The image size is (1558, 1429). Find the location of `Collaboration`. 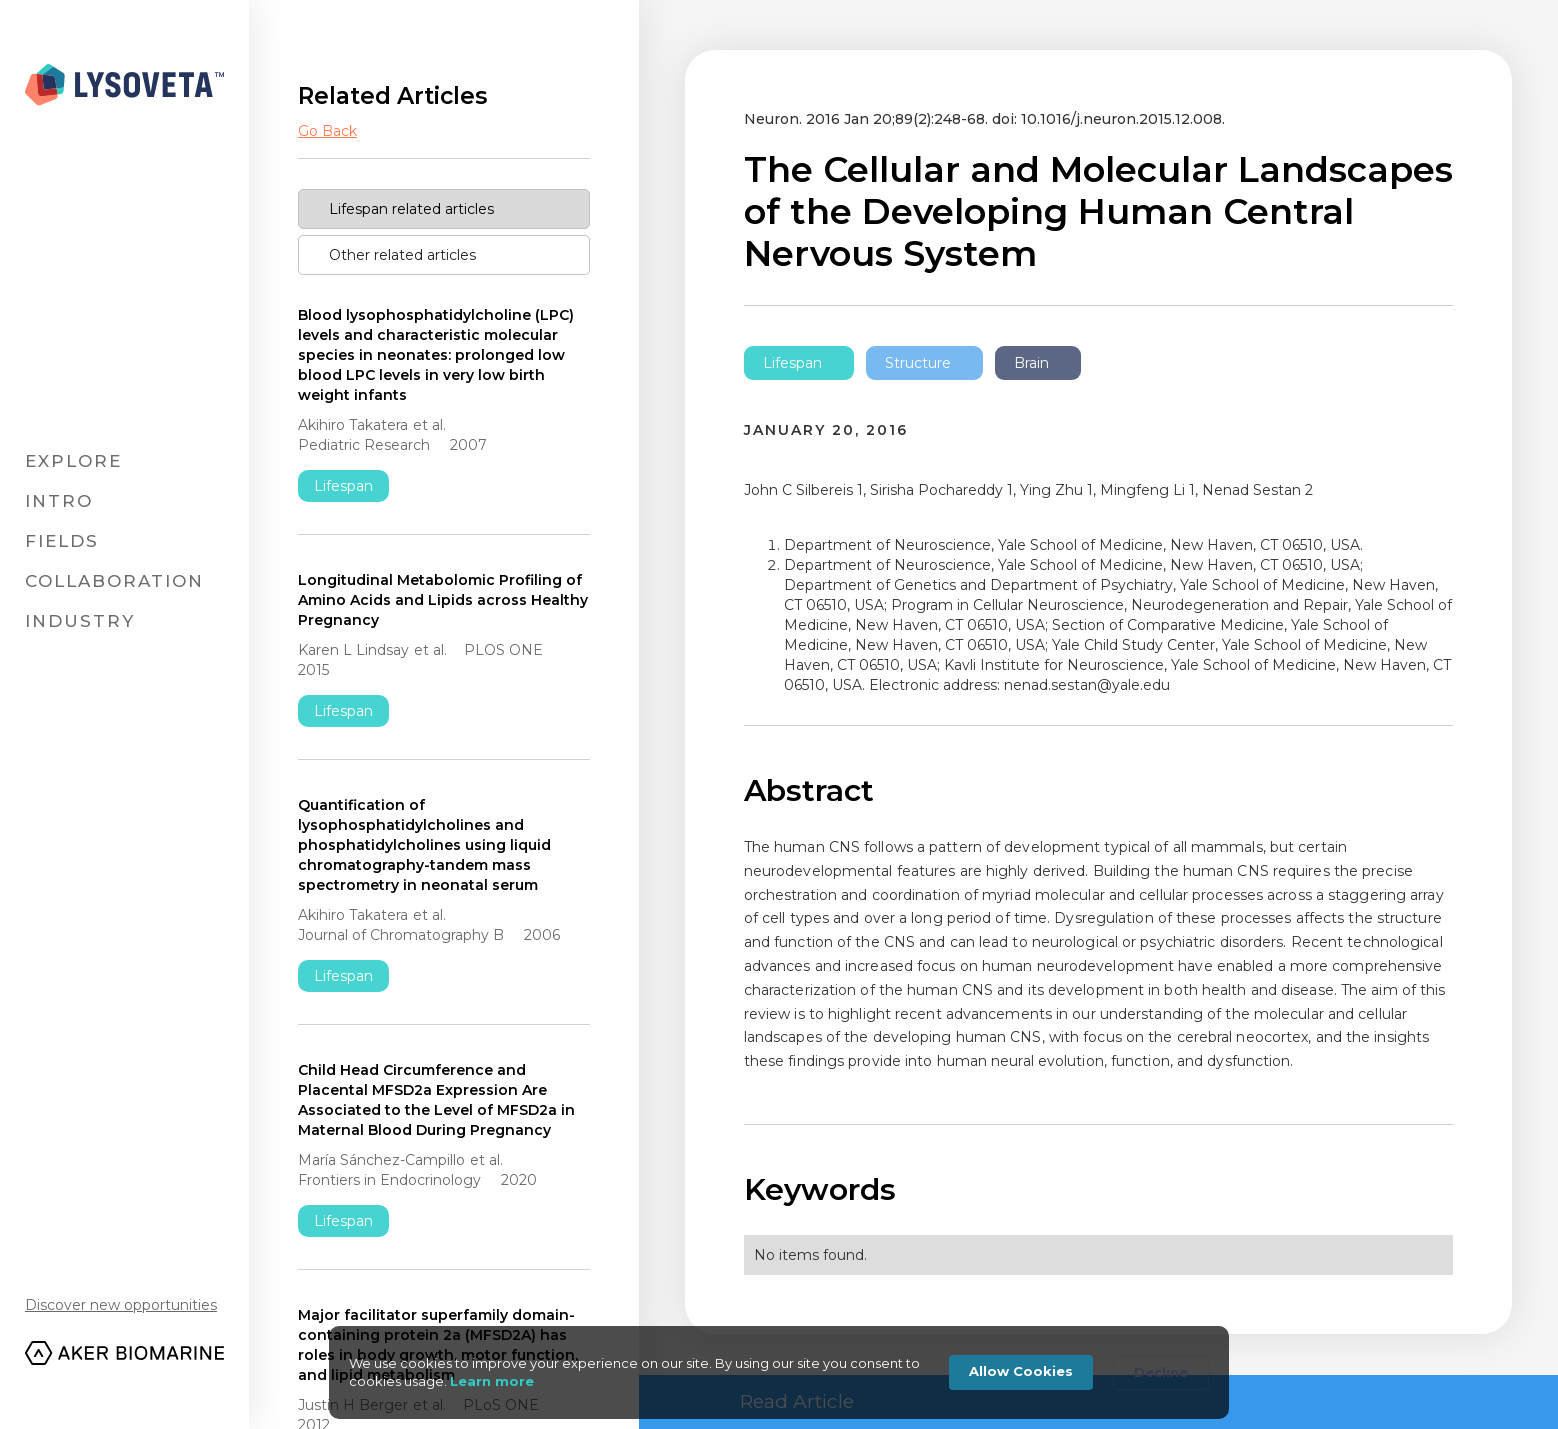

Collaboration is located at coordinates (114, 581).